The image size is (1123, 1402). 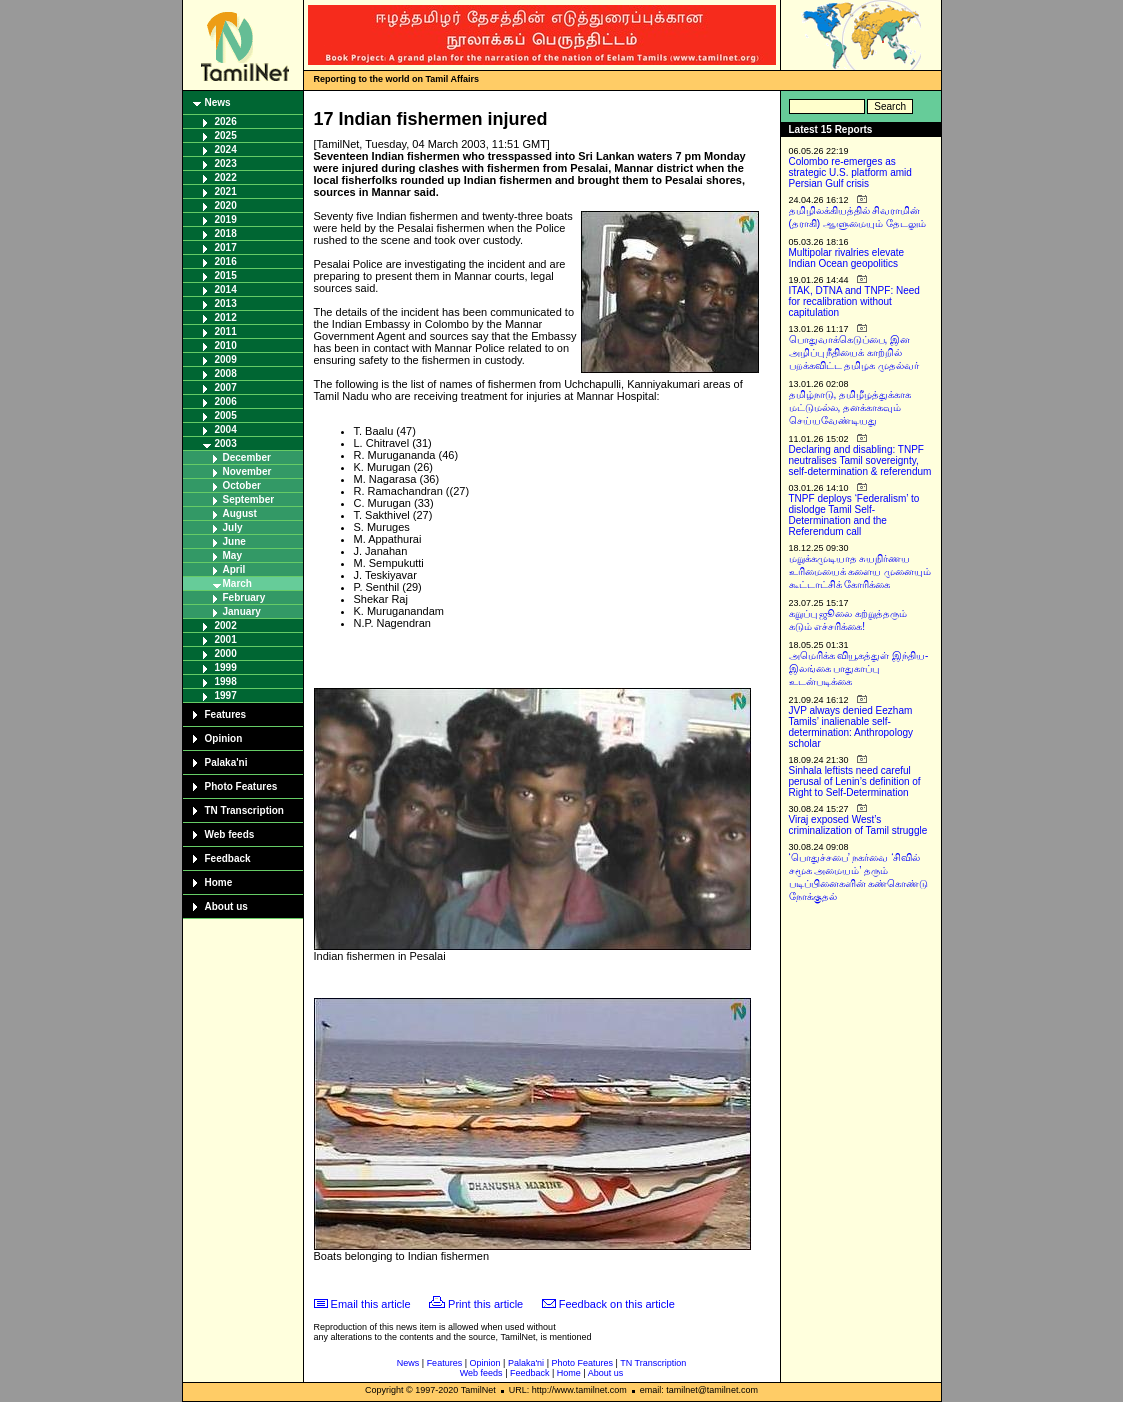 I want to click on About us, so click(x=226, y=906).